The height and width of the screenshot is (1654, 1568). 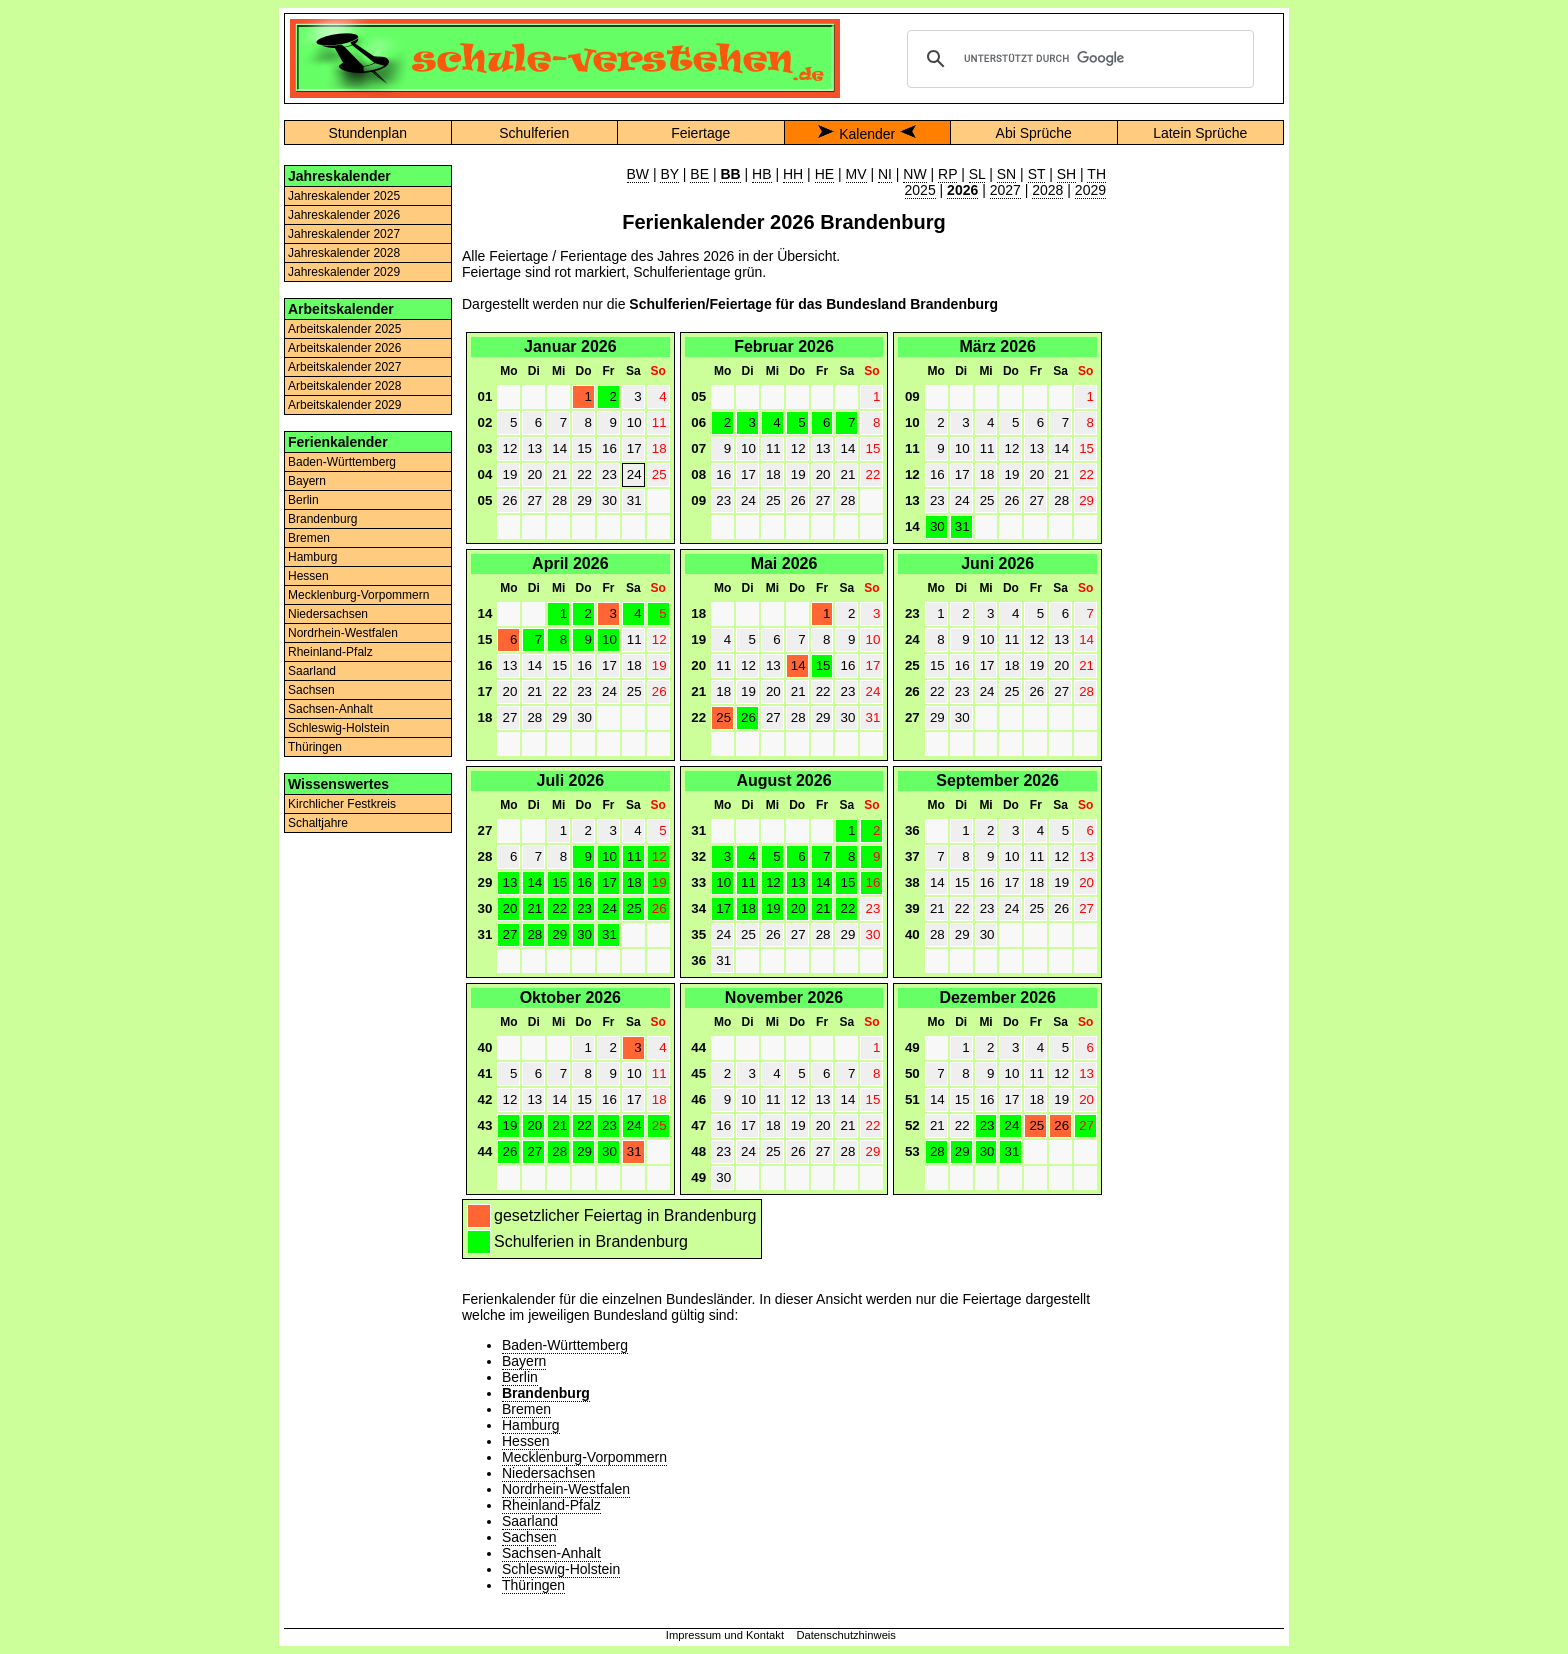 What do you see at coordinates (344, 367) in the screenshot?
I see `Arbeitskalender 2027` at bounding box center [344, 367].